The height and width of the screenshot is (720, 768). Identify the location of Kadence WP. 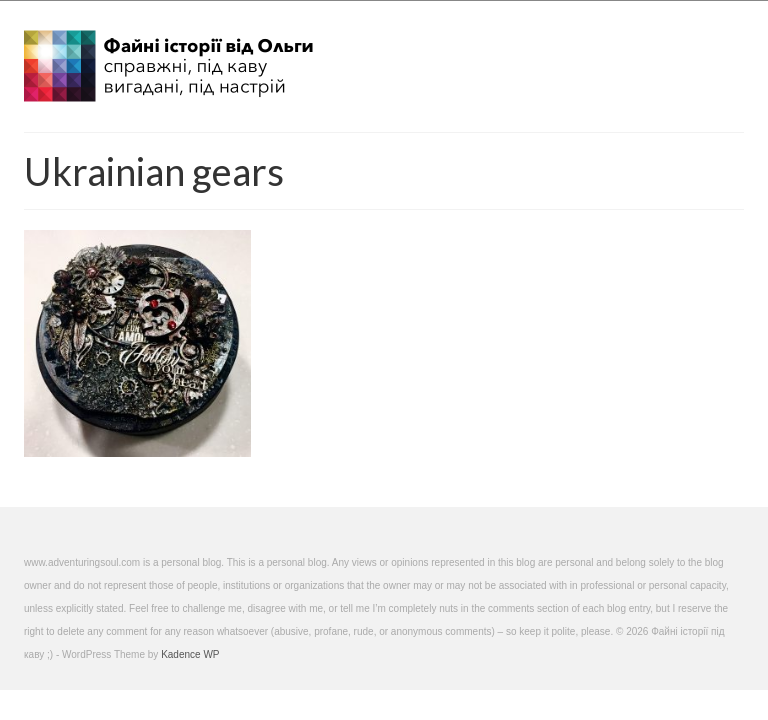
(190, 654).